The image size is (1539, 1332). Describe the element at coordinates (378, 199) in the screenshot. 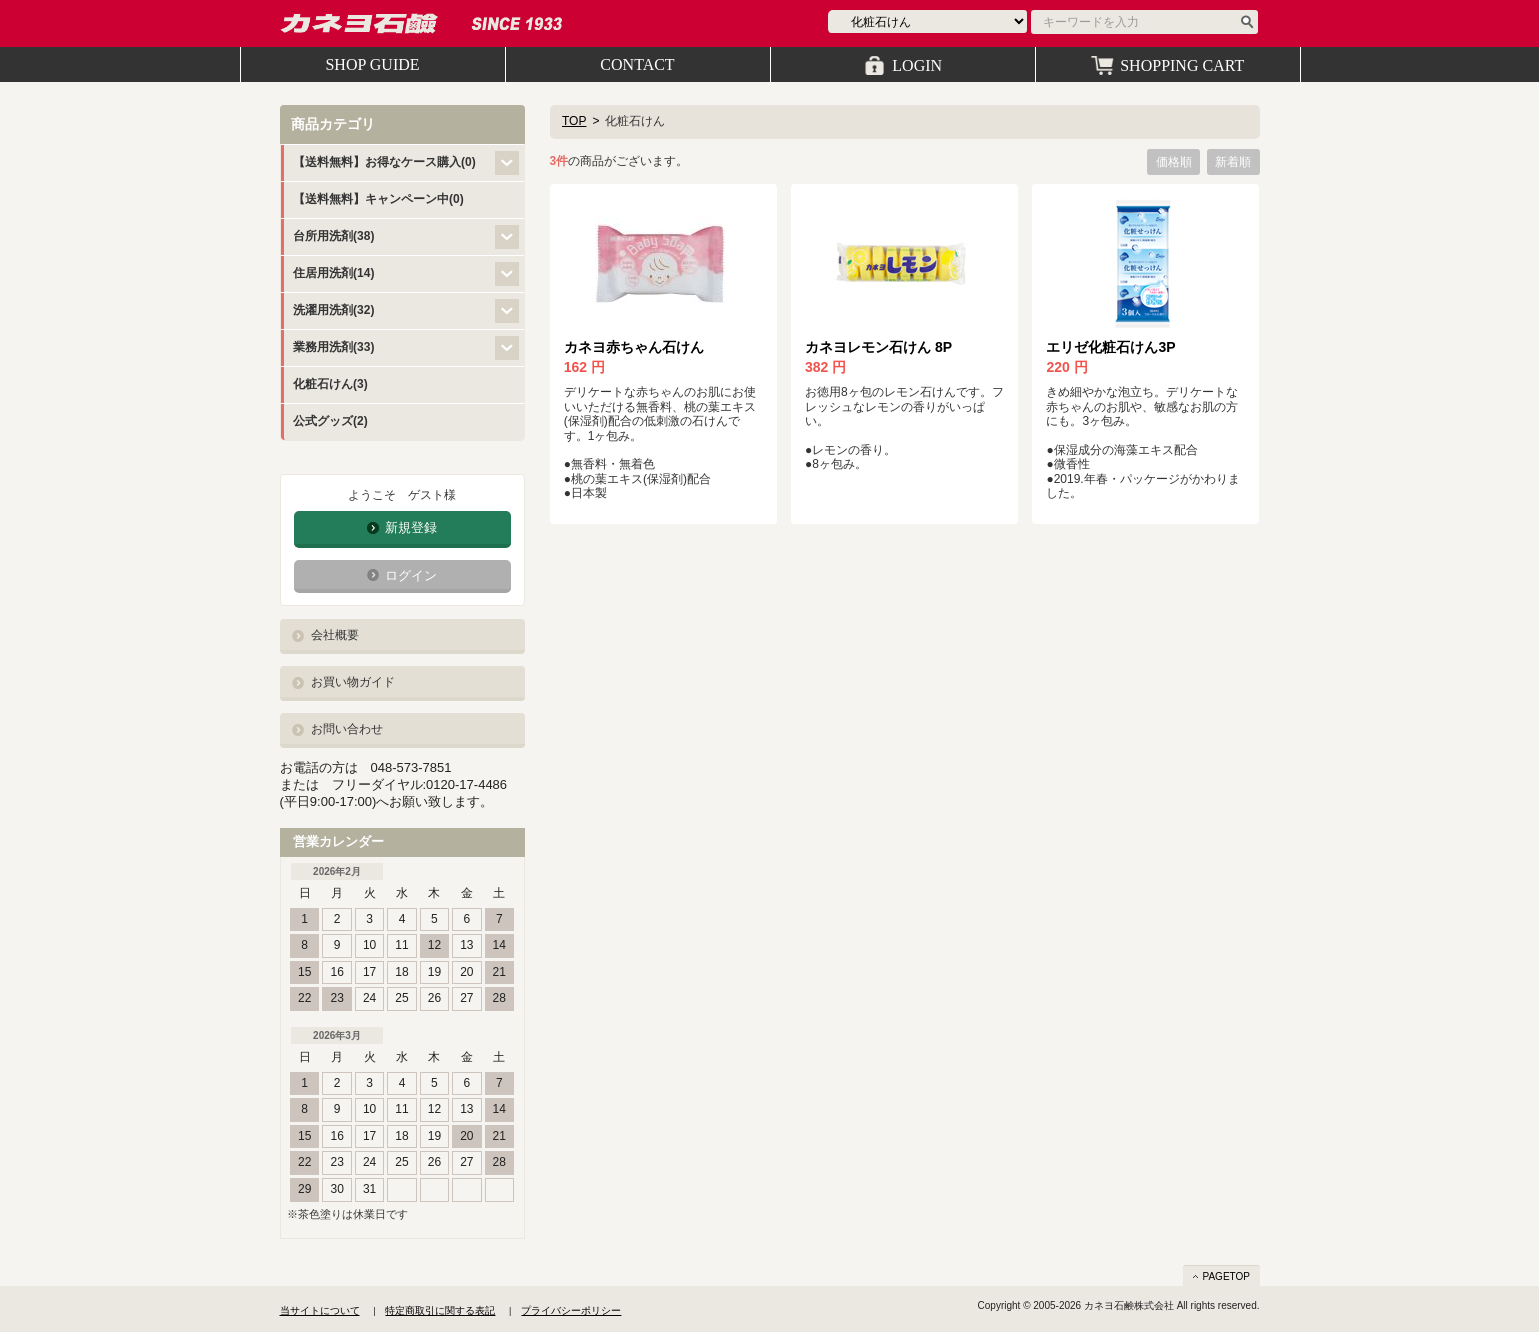

I see `【送料無料】キャンペーン中(0)` at that location.